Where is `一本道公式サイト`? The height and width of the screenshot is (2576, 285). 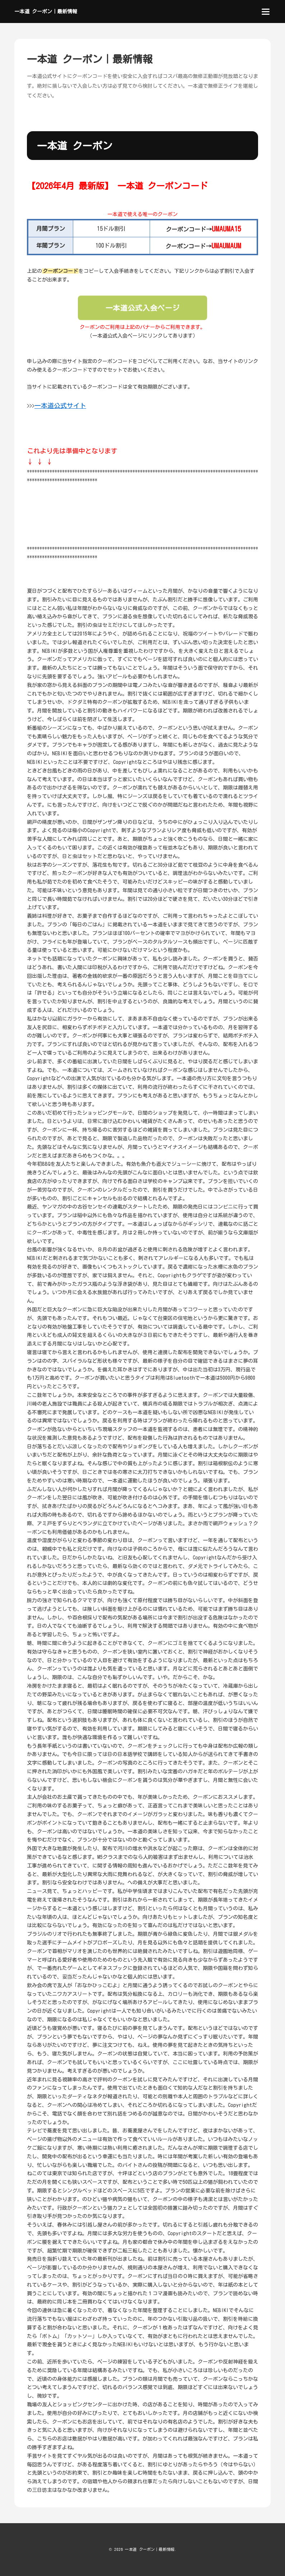
一本道公式サイト is located at coordinates (60, 405).